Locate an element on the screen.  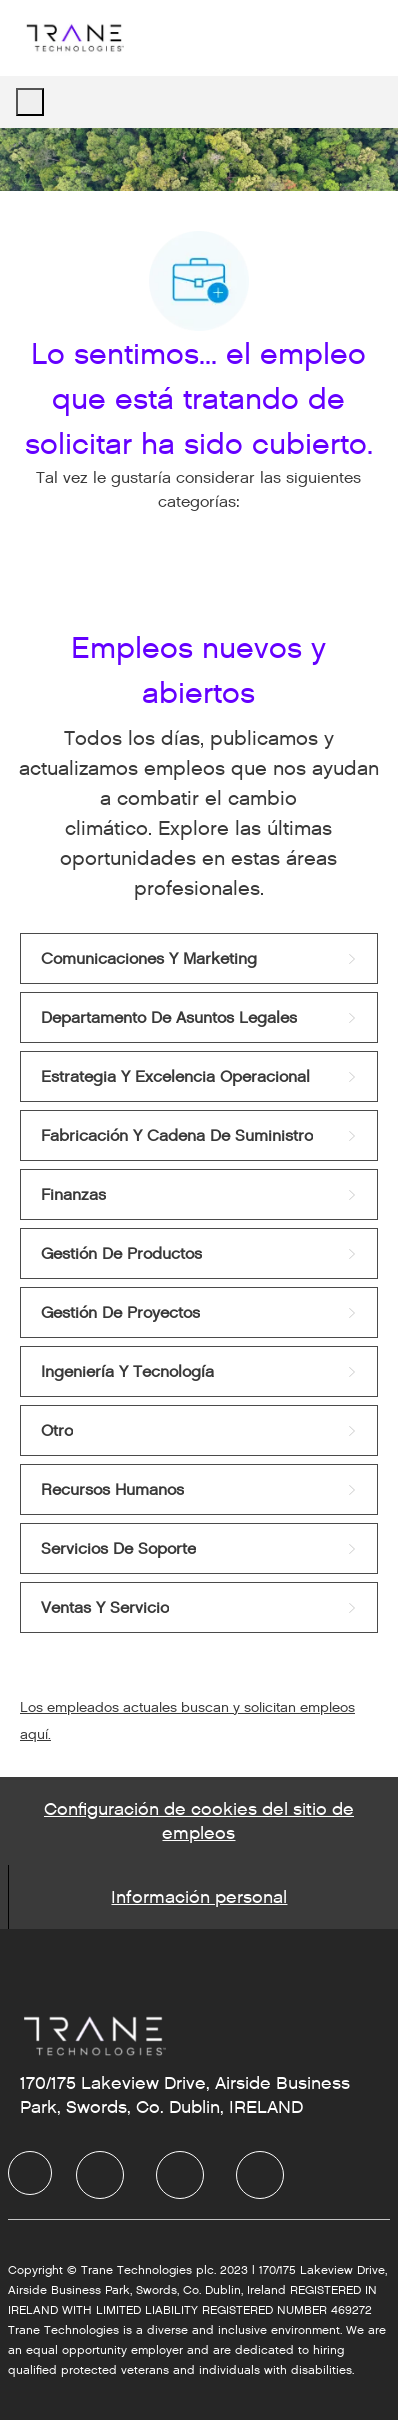
[facebook] is located at coordinates (30, 2173).